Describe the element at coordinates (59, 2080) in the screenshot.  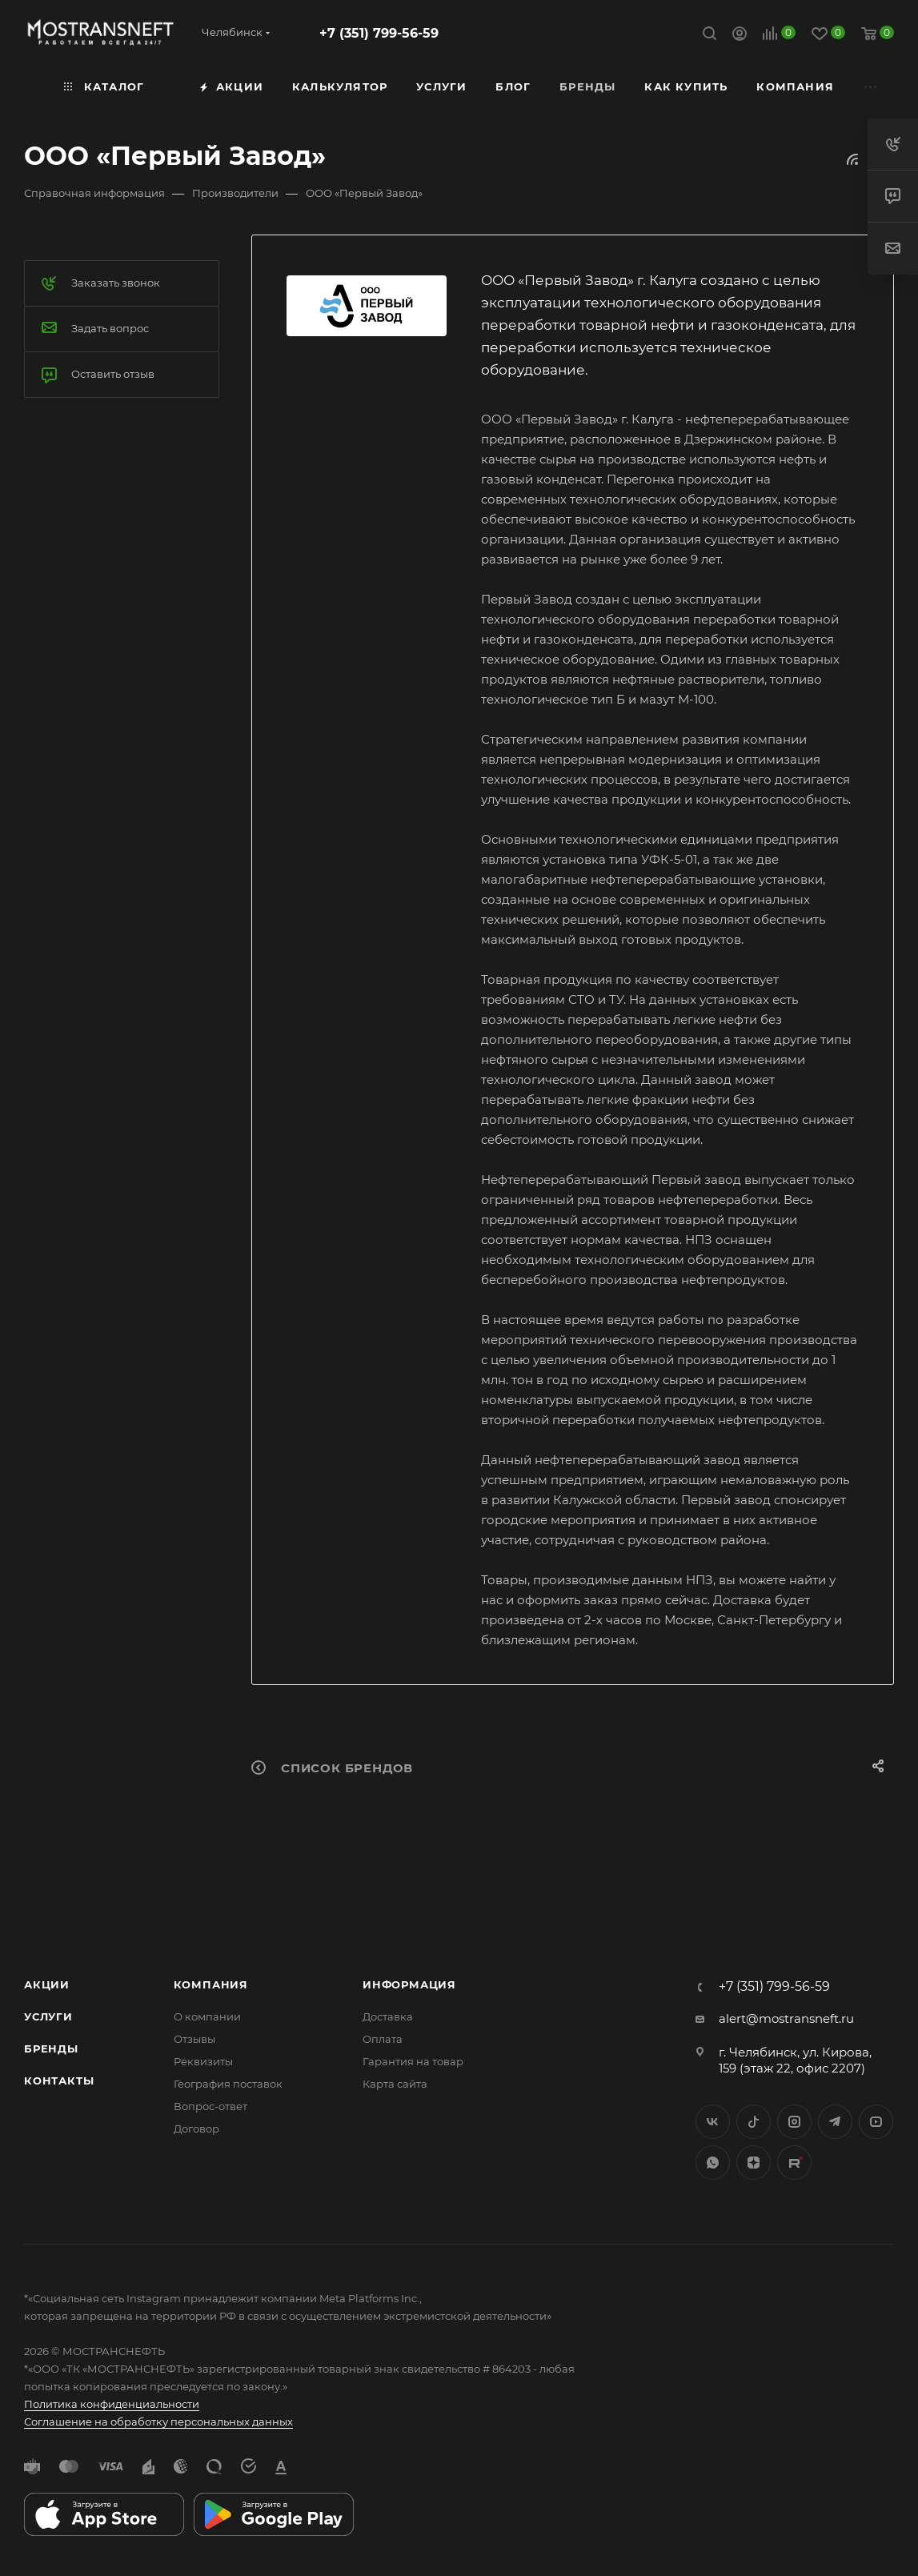
I see `Контакты` at that location.